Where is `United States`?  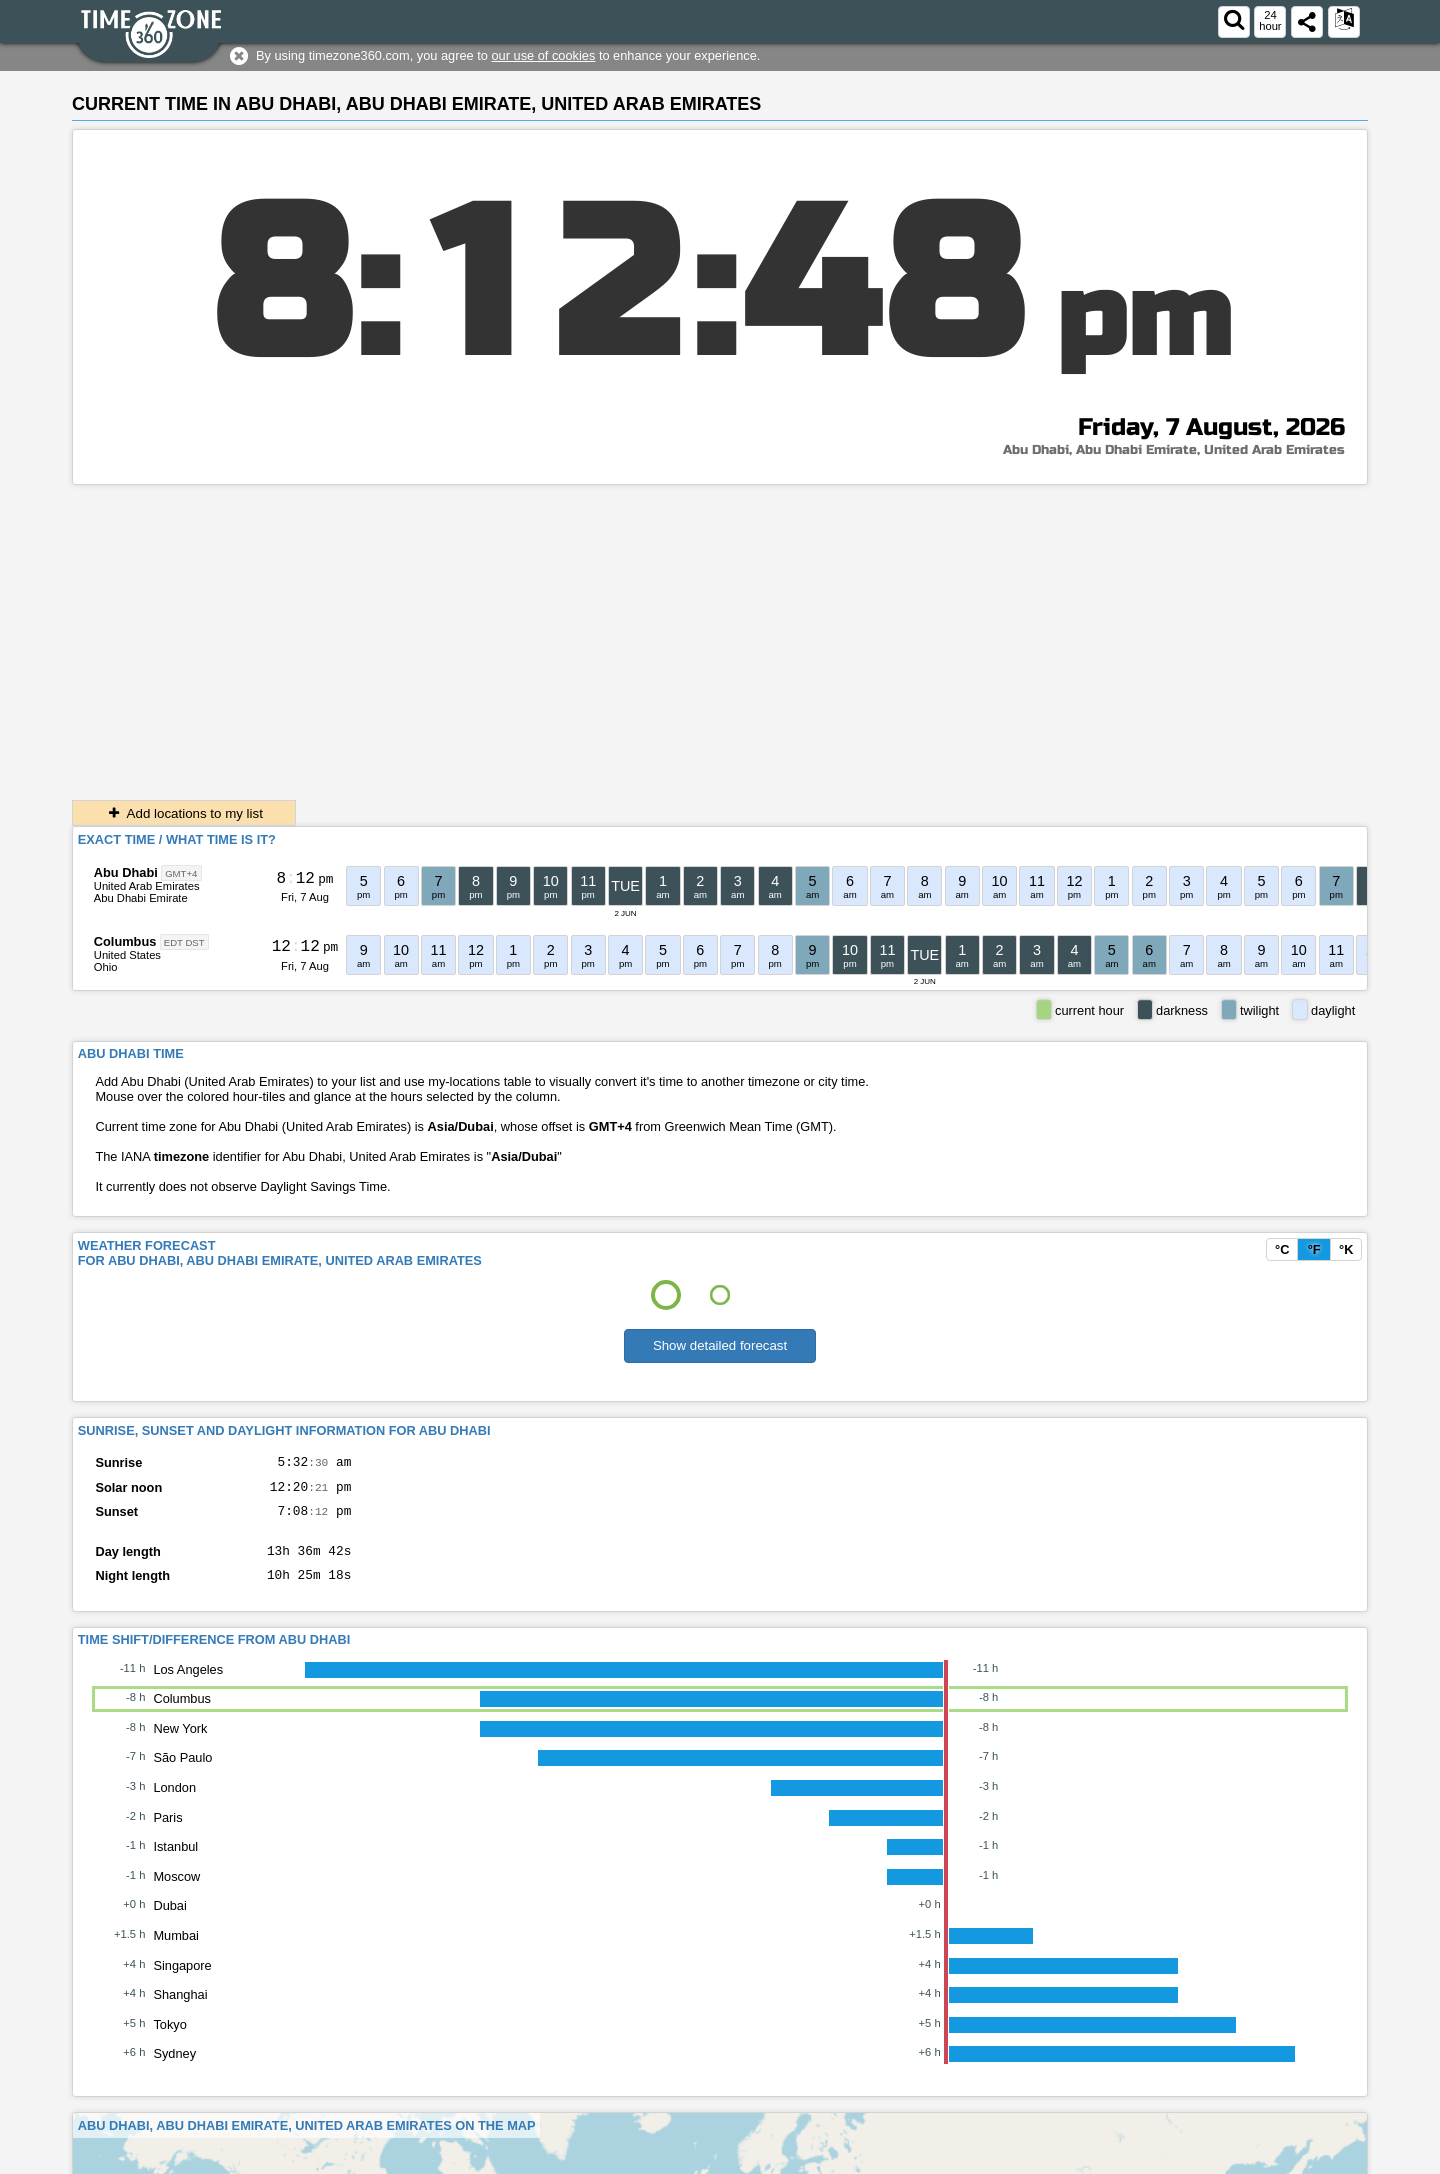
United States is located at coordinates (127, 955).